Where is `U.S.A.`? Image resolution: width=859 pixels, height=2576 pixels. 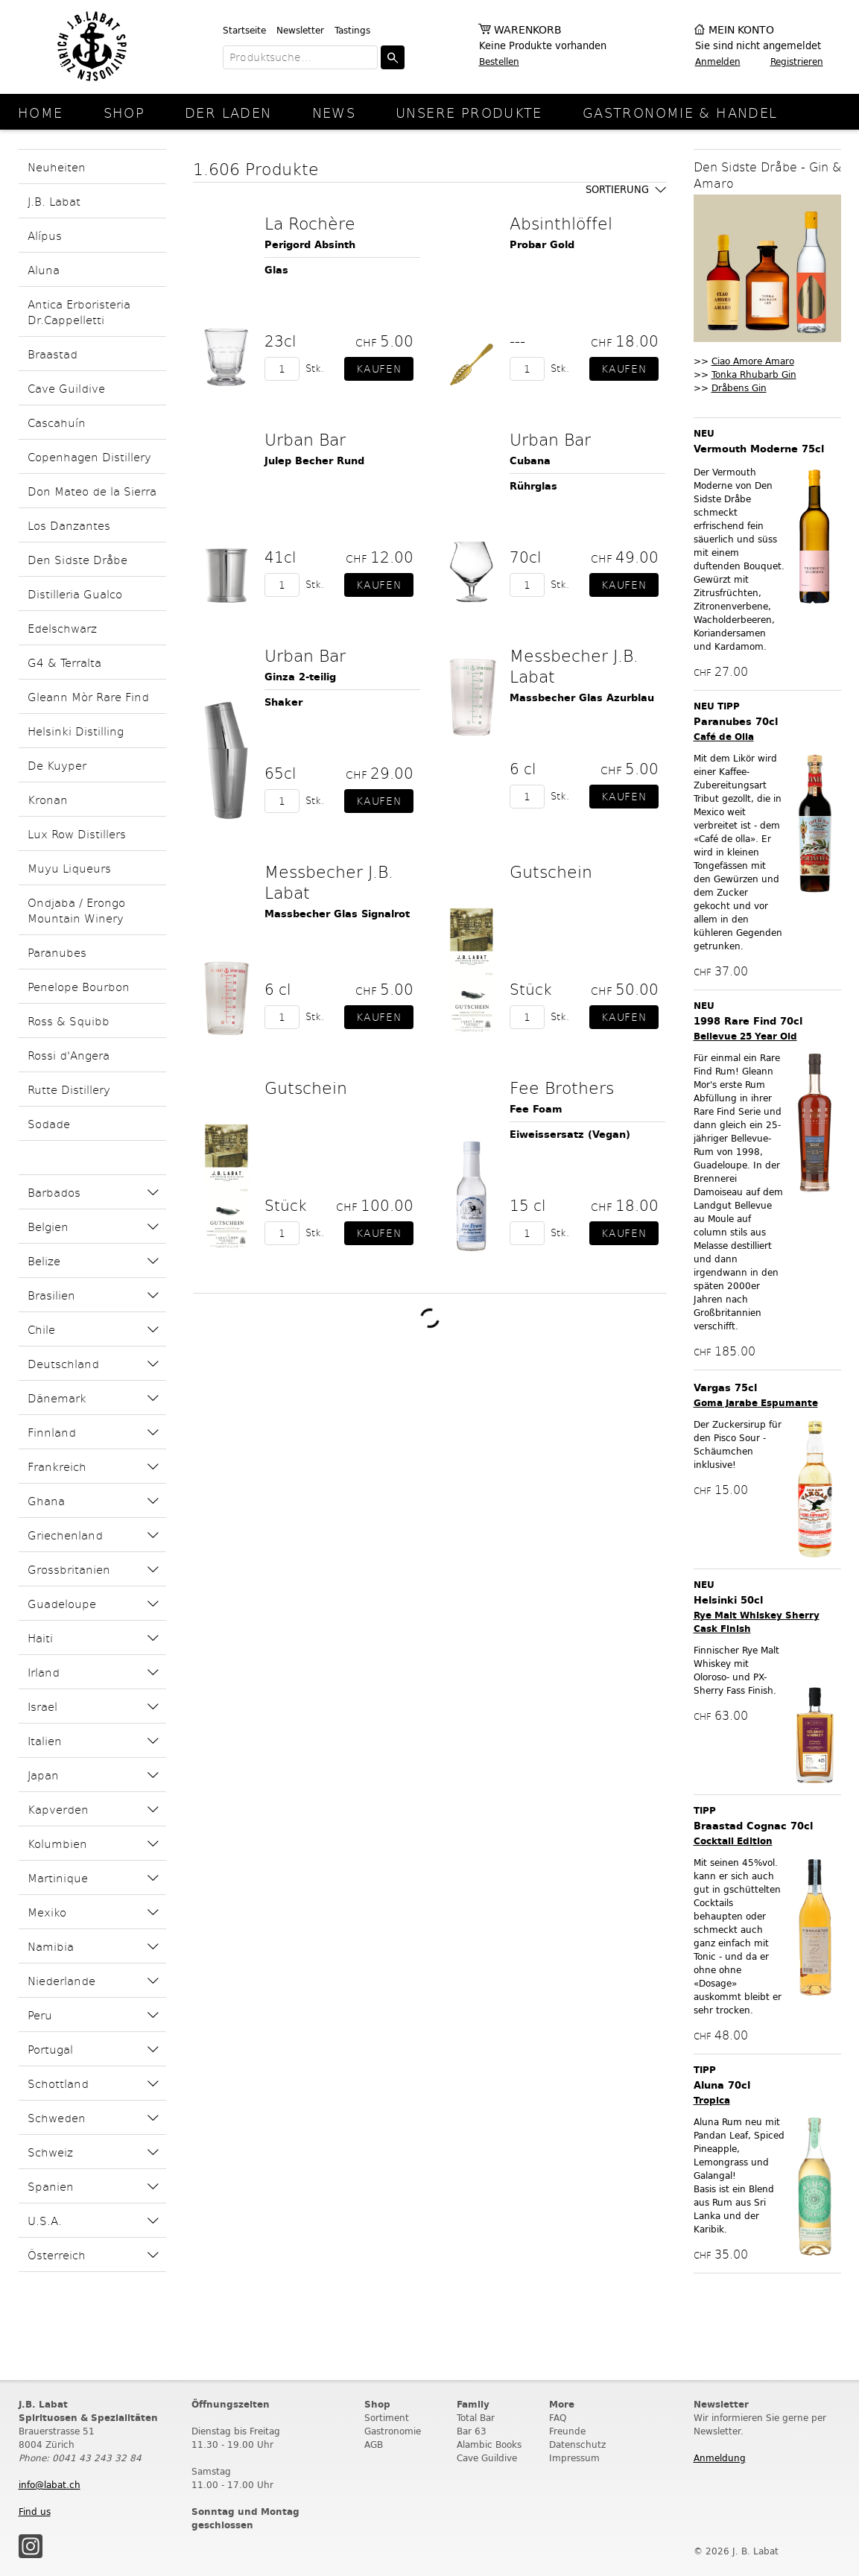
U.S.A. is located at coordinates (45, 2220).